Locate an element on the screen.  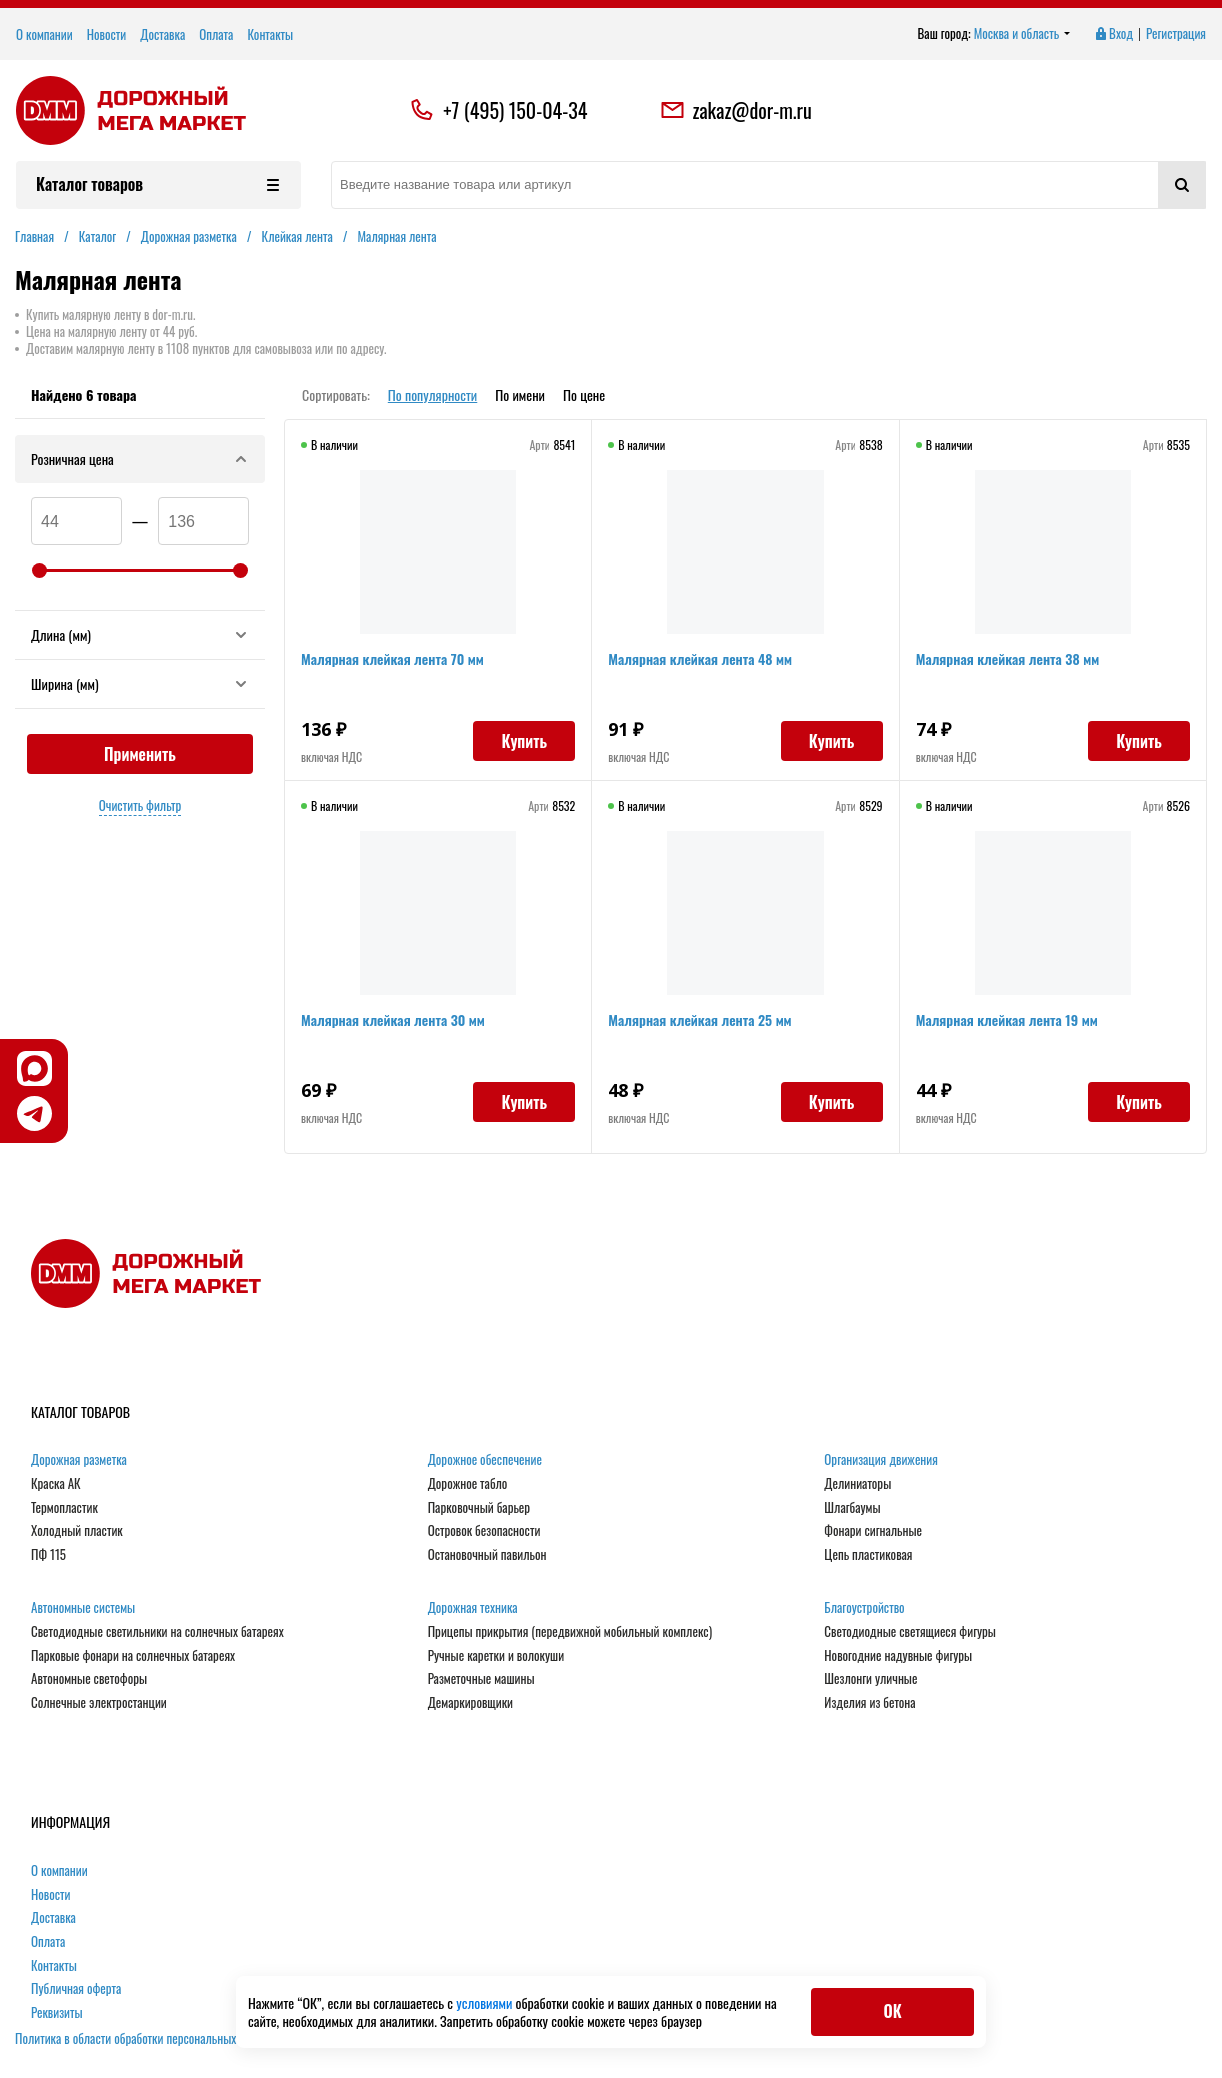
Регистрация is located at coordinates (1176, 34).